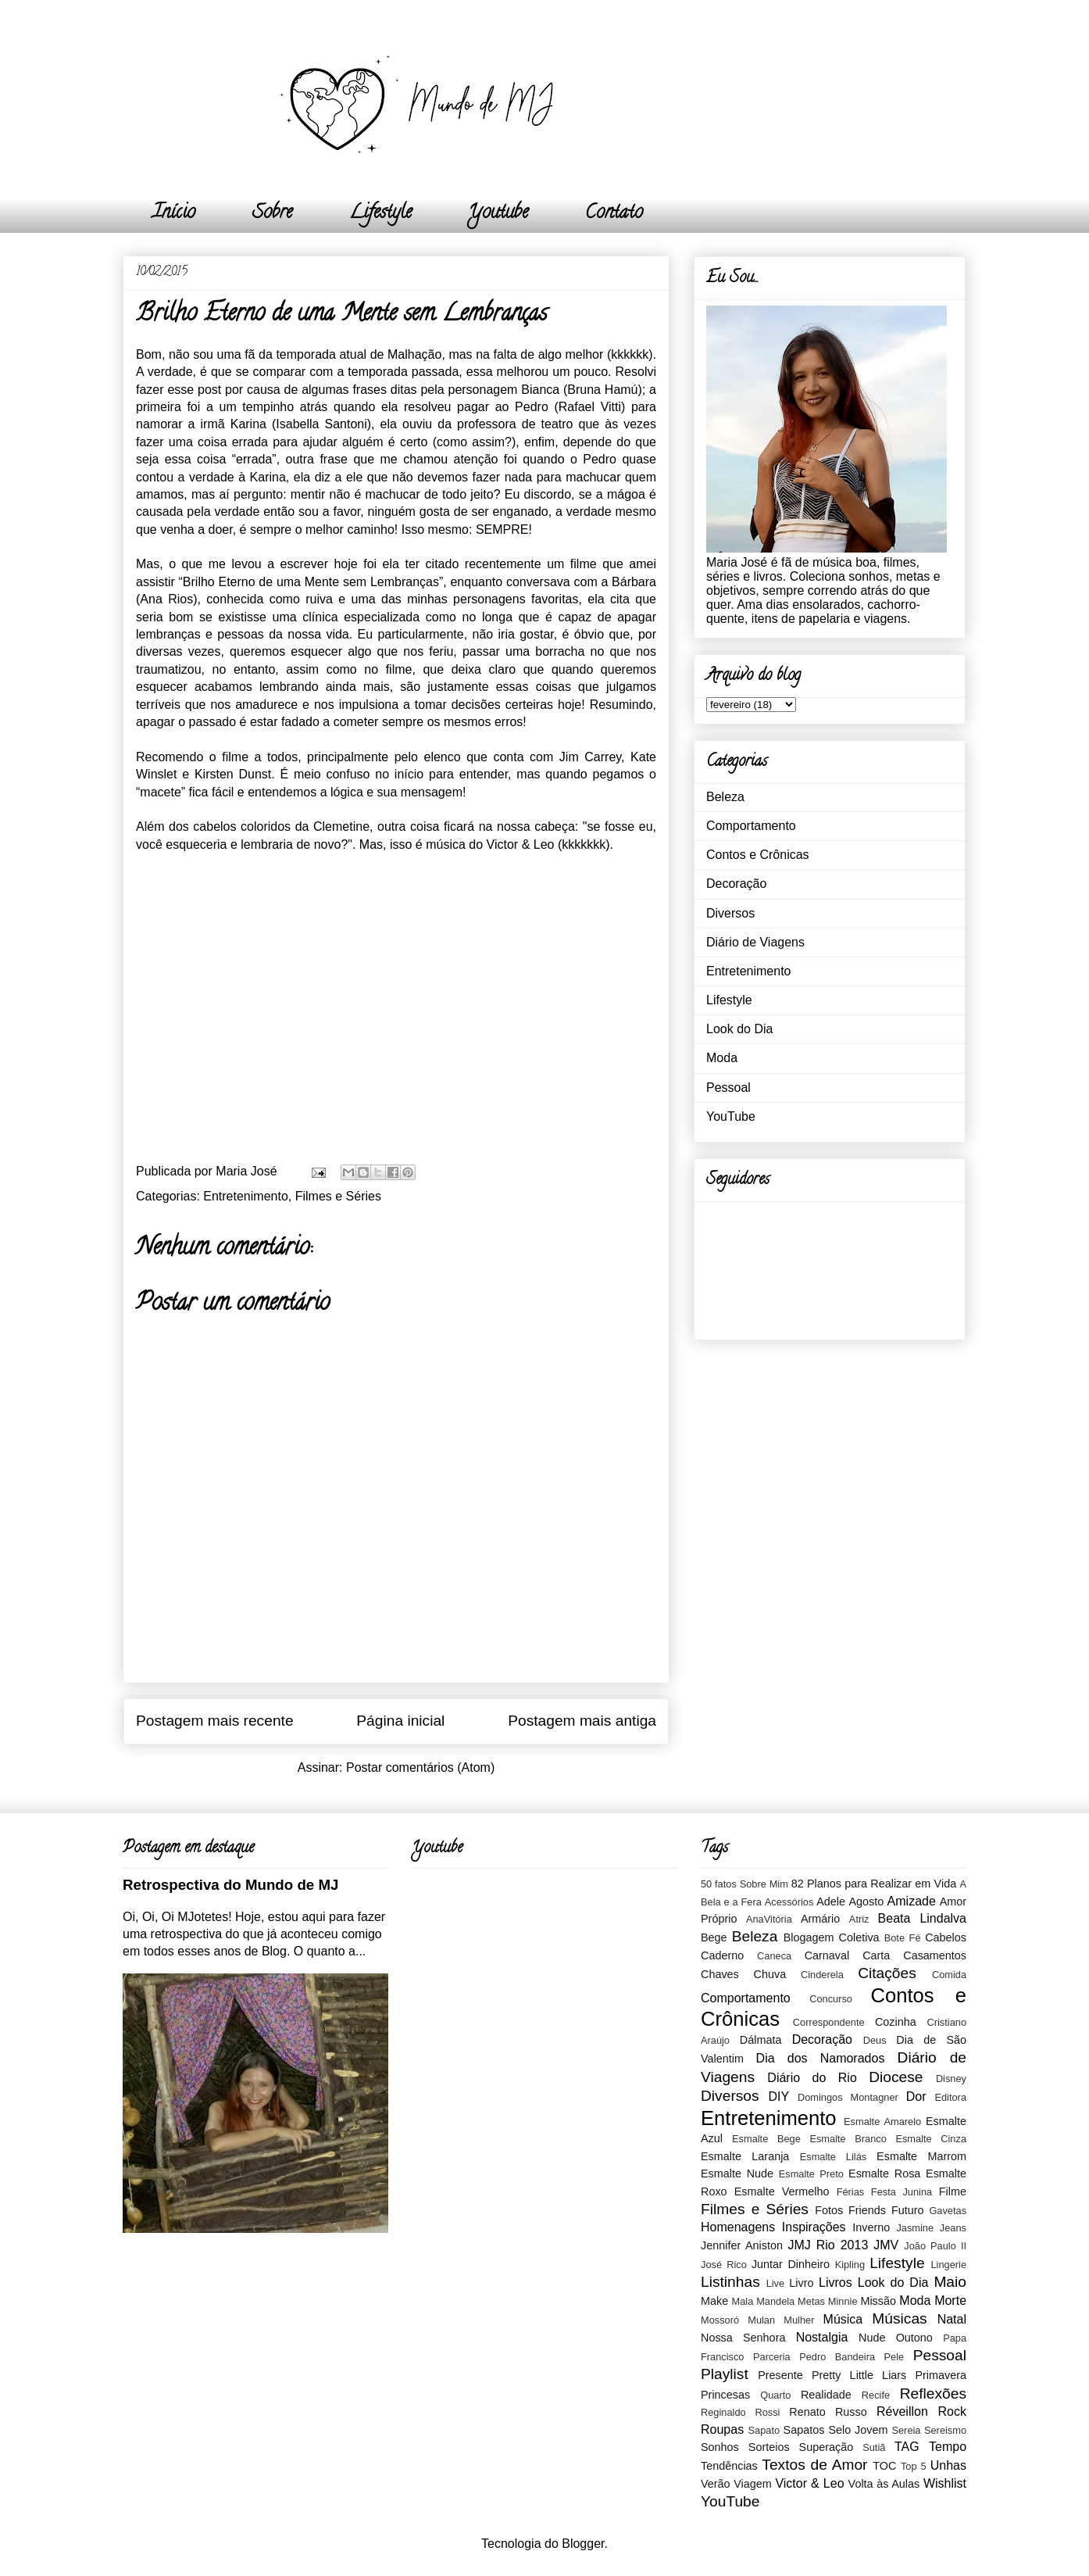 The width and height of the screenshot is (1089, 2576). What do you see at coordinates (215, 1720) in the screenshot?
I see `Postagem mais recente` at bounding box center [215, 1720].